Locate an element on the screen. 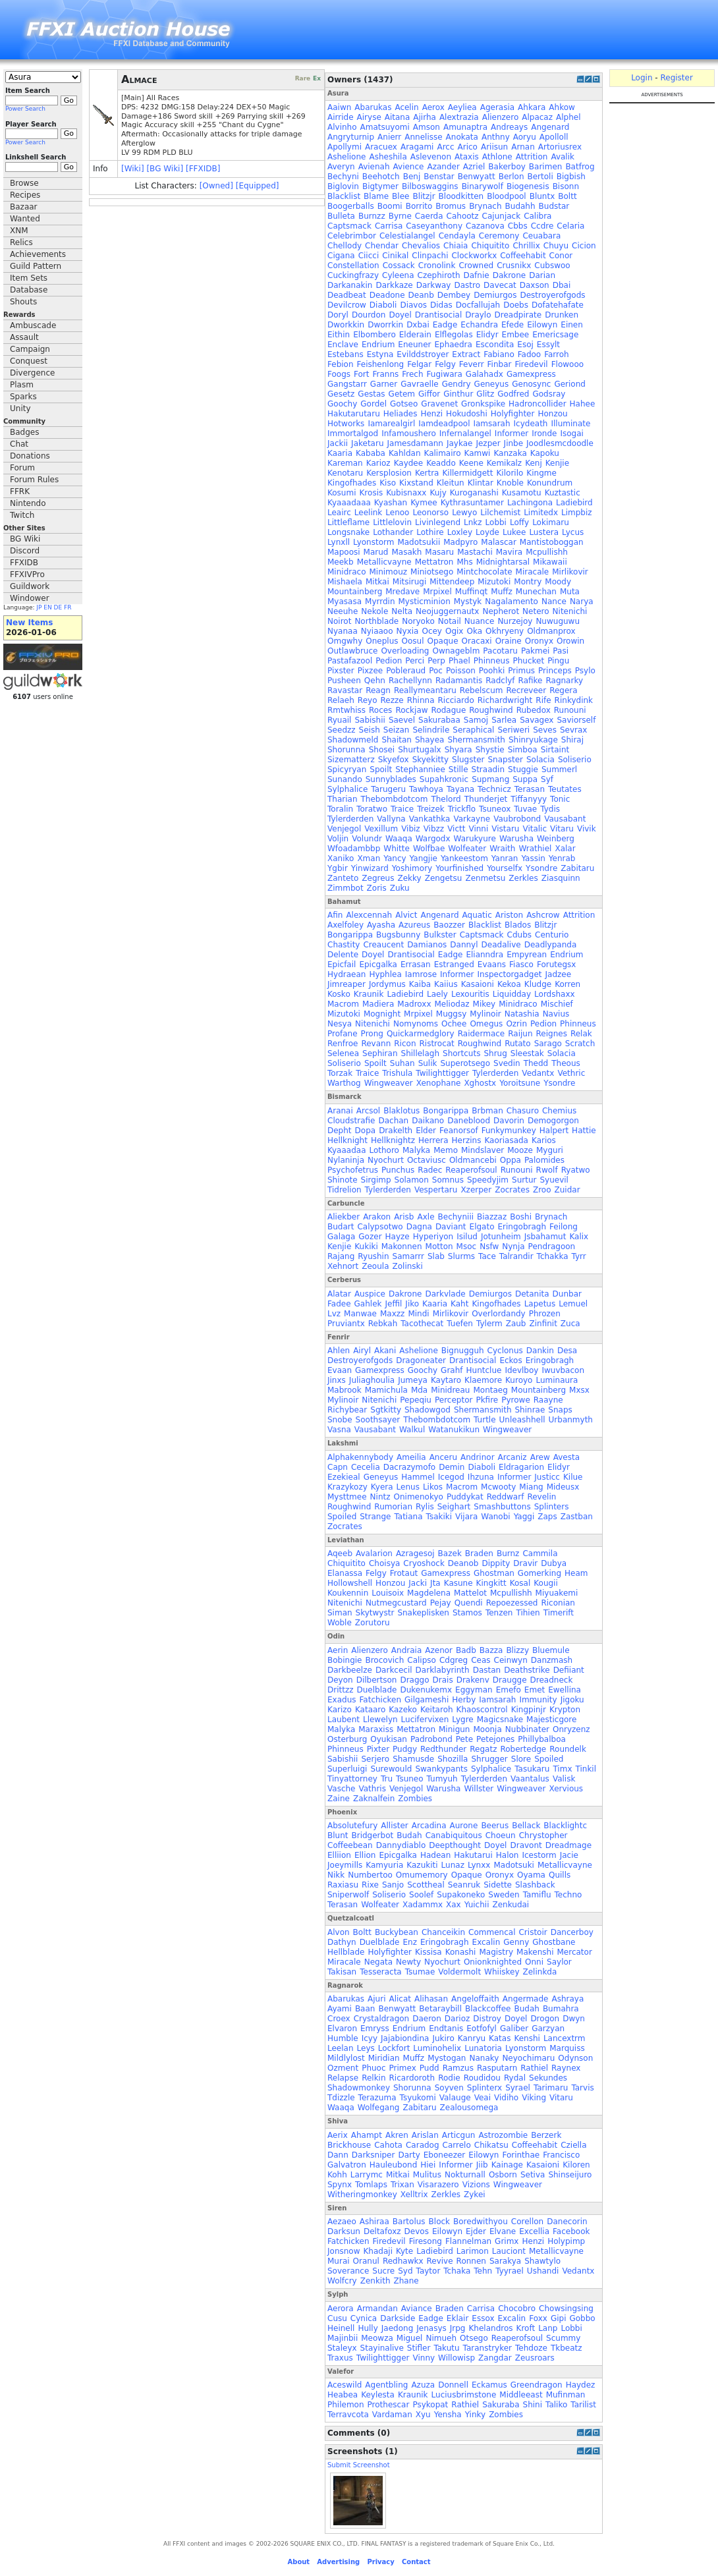 The height and width of the screenshot is (2576, 718). Sgtkitty is located at coordinates (385, 1409).